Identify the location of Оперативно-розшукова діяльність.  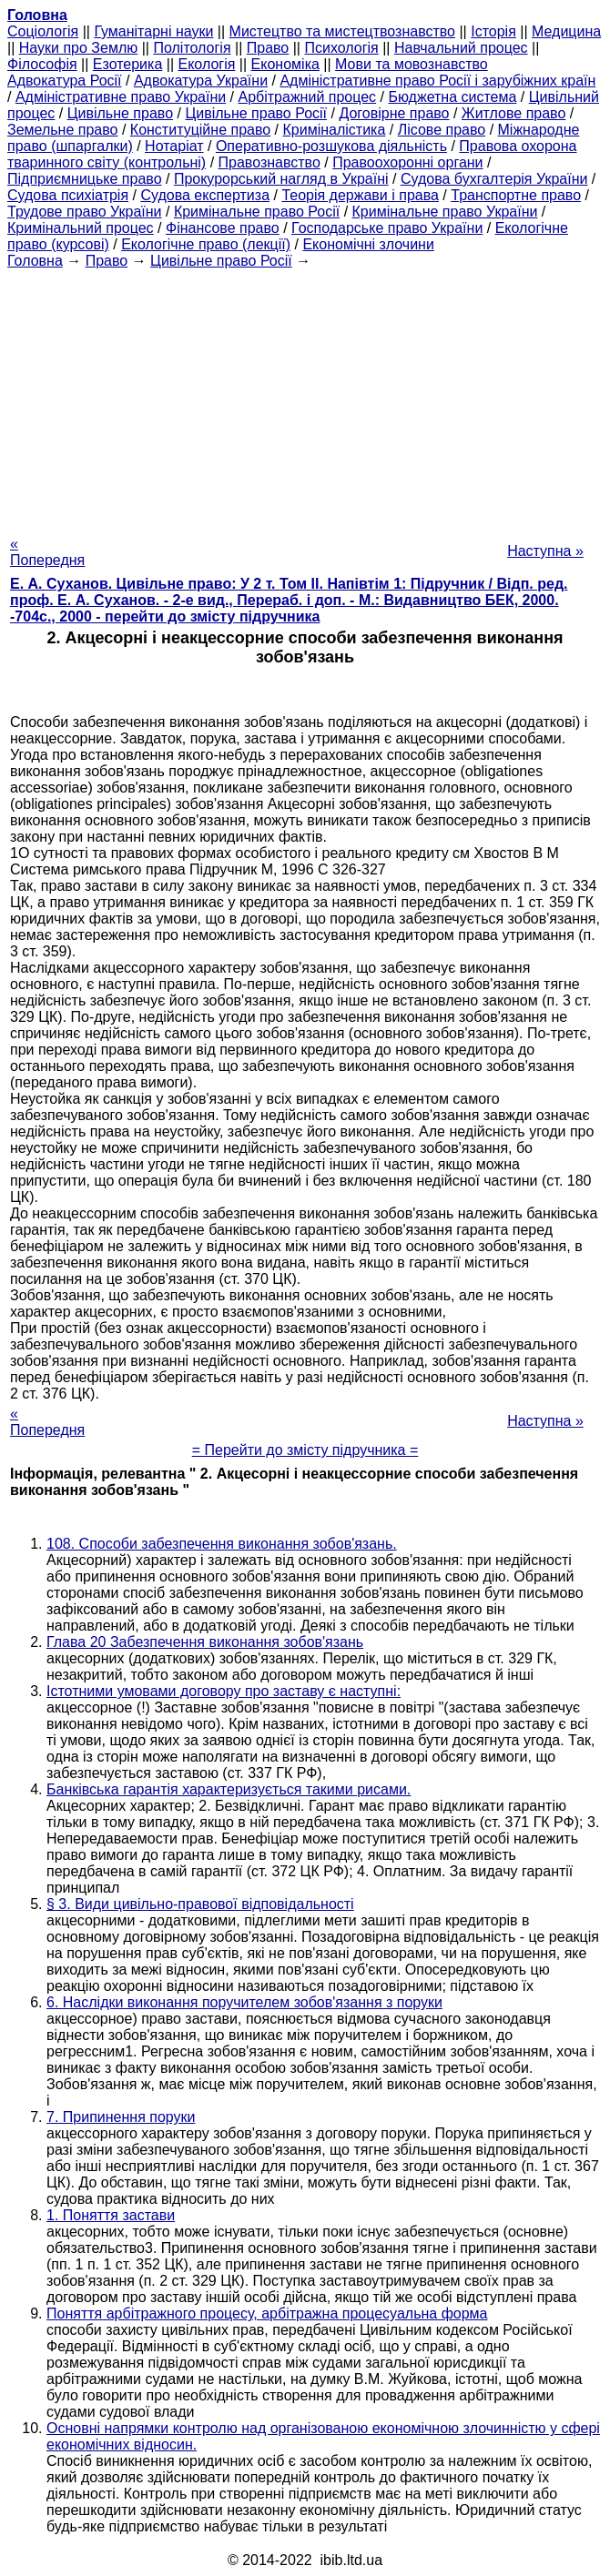
(331, 146).